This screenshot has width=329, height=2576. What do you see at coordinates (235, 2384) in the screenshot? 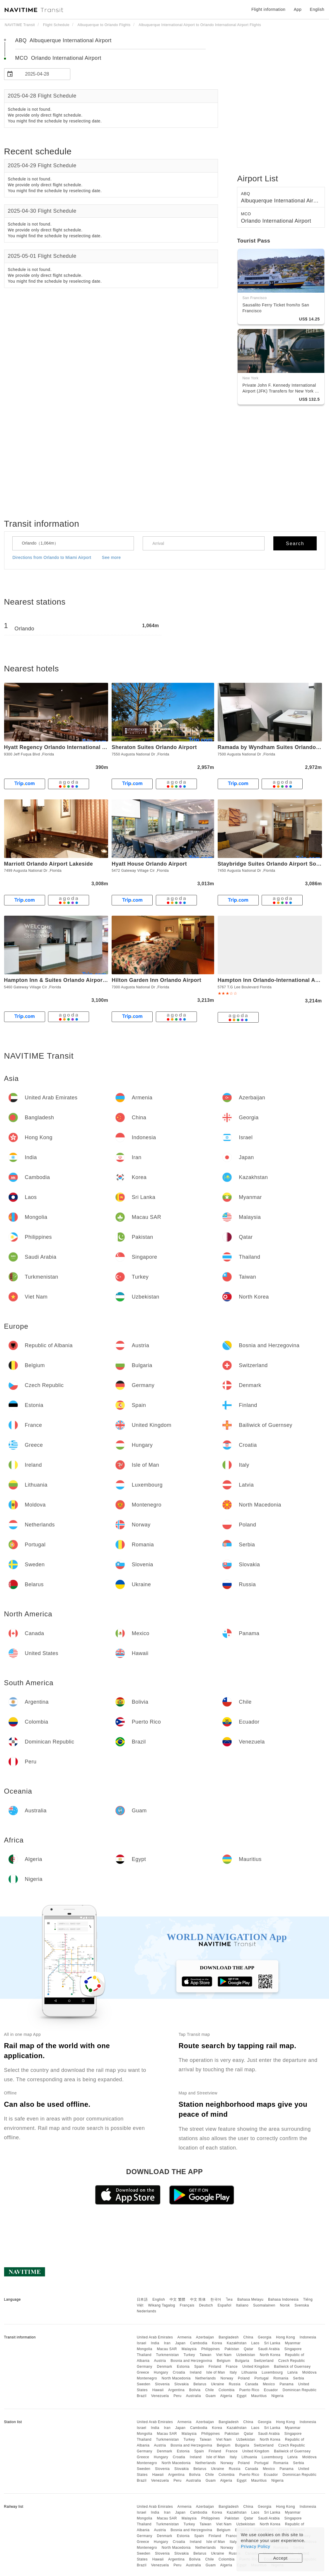
I see `Russia` at bounding box center [235, 2384].